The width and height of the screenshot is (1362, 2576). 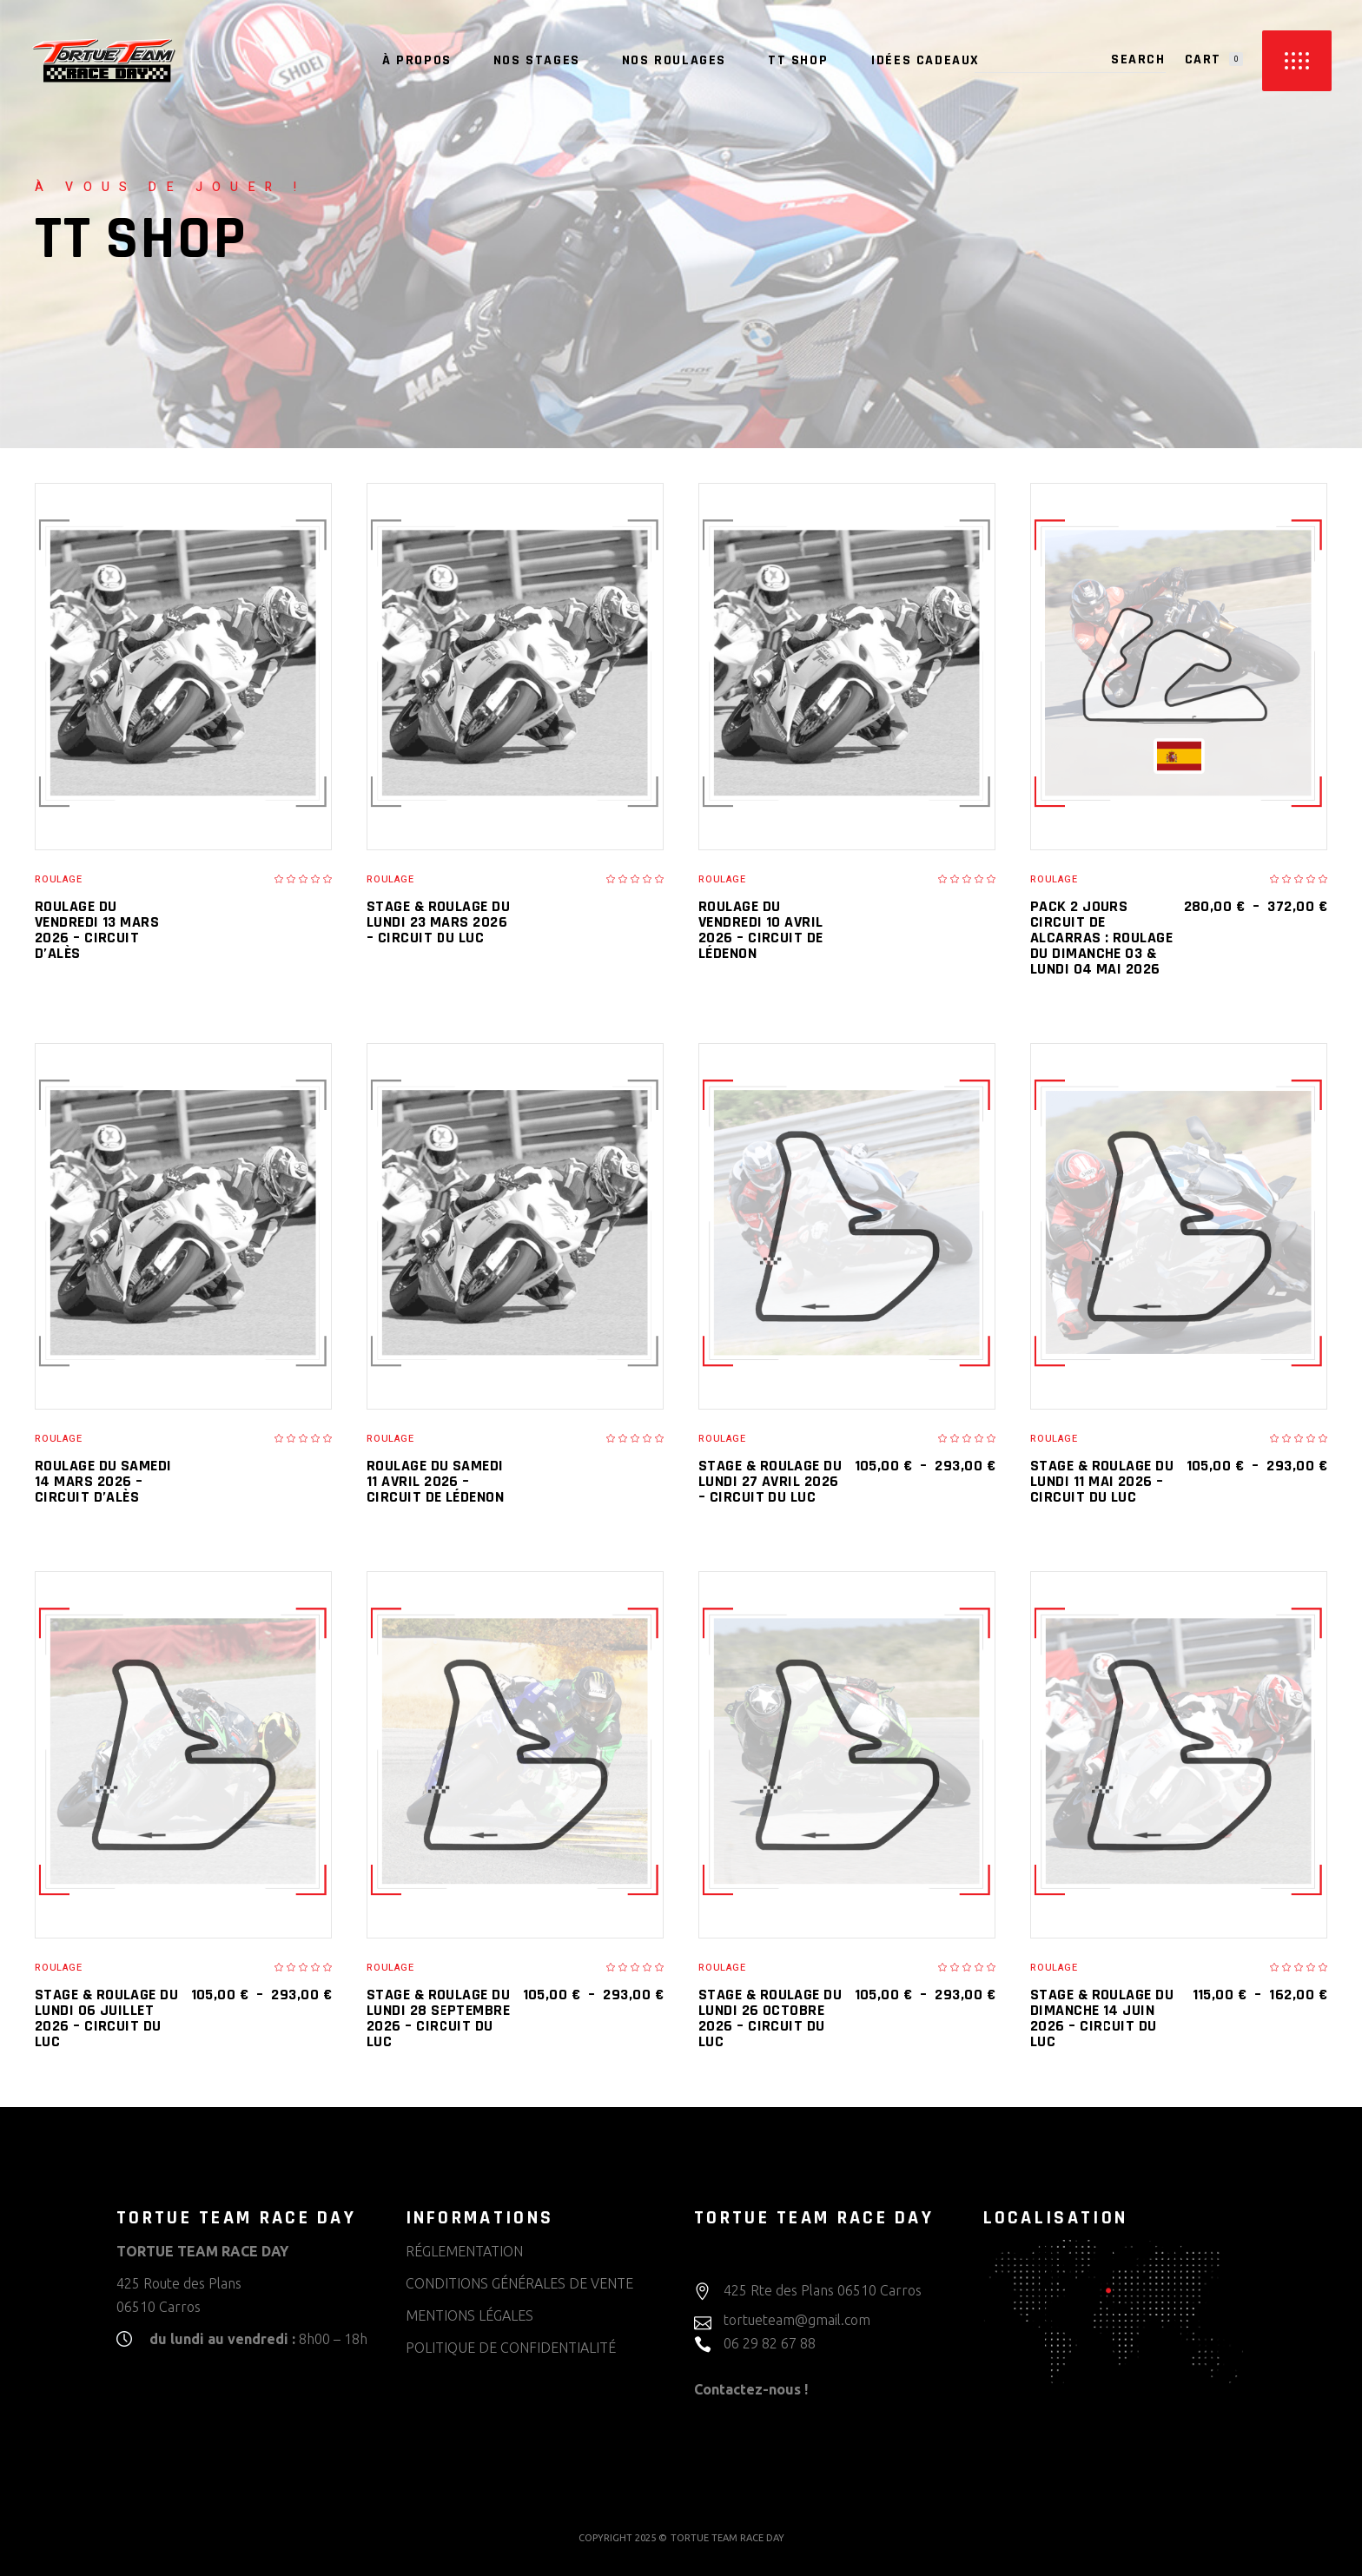 I want to click on Pack 2 jours CIRCUIT DE ALCARRAS : Roulage du dimanche 03 & lundi 04 mai 2026, so click(x=1101, y=937).